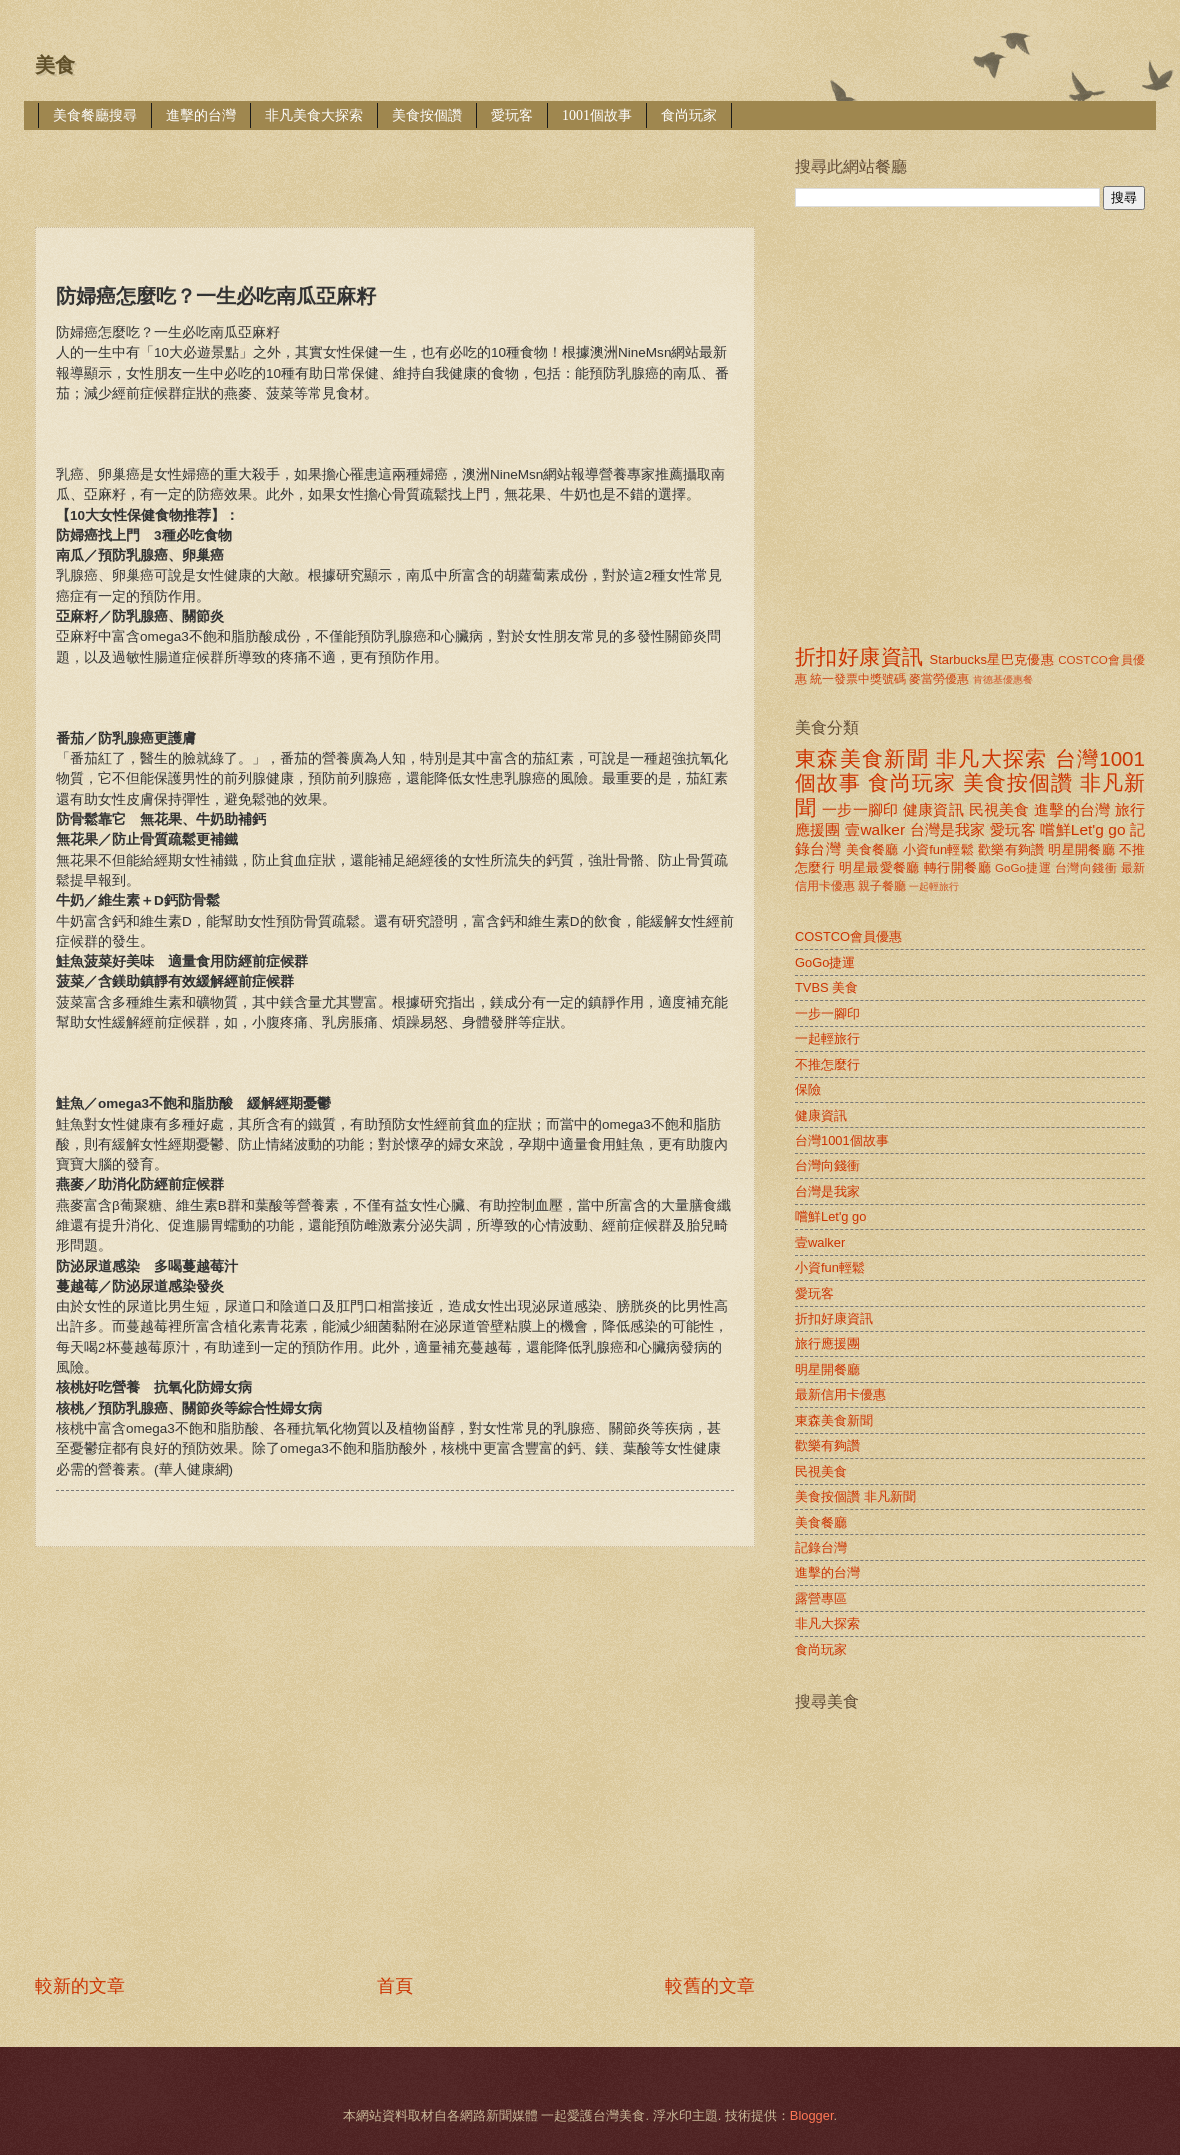 The height and width of the screenshot is (2155, 1180). Describe the element at coordinates (860, 809) in the screenshot. I see `一步一腳印` at that location.